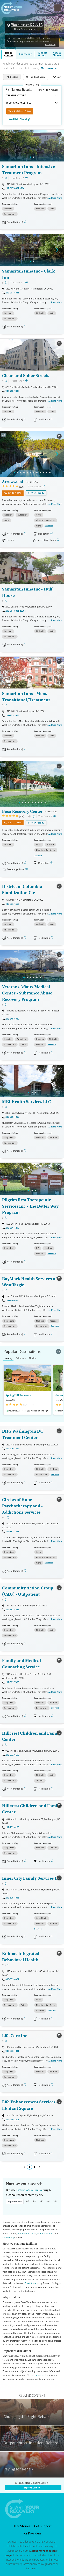  I want to click on [CARF, SAMHSA, STAG], so click(25, 1334).